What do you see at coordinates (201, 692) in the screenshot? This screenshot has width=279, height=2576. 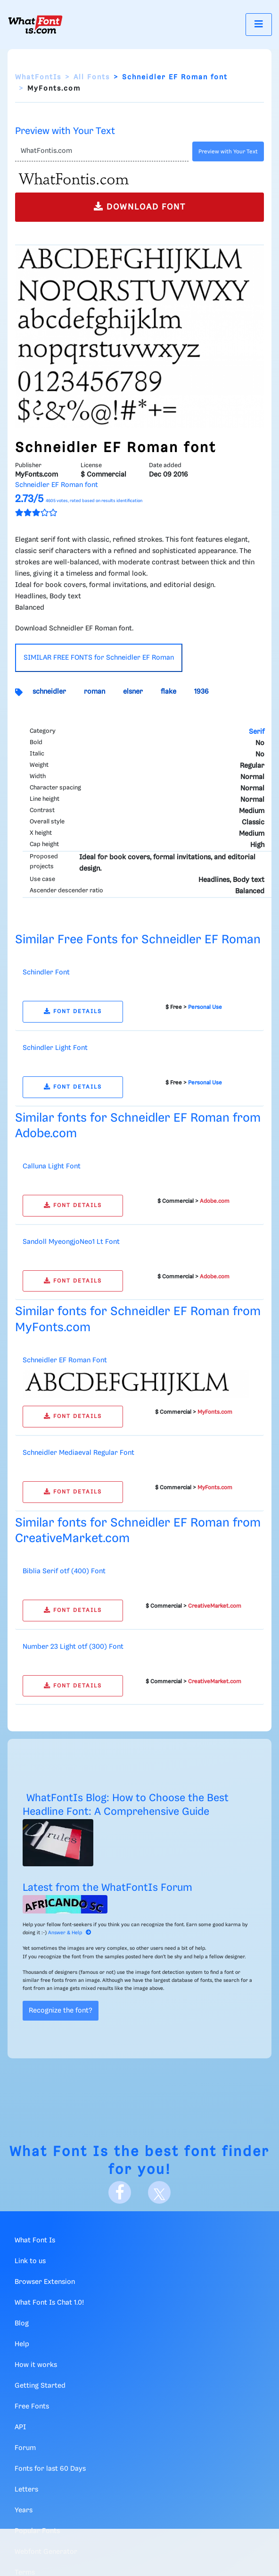 I see `1936` at bounding box center [201, 692].